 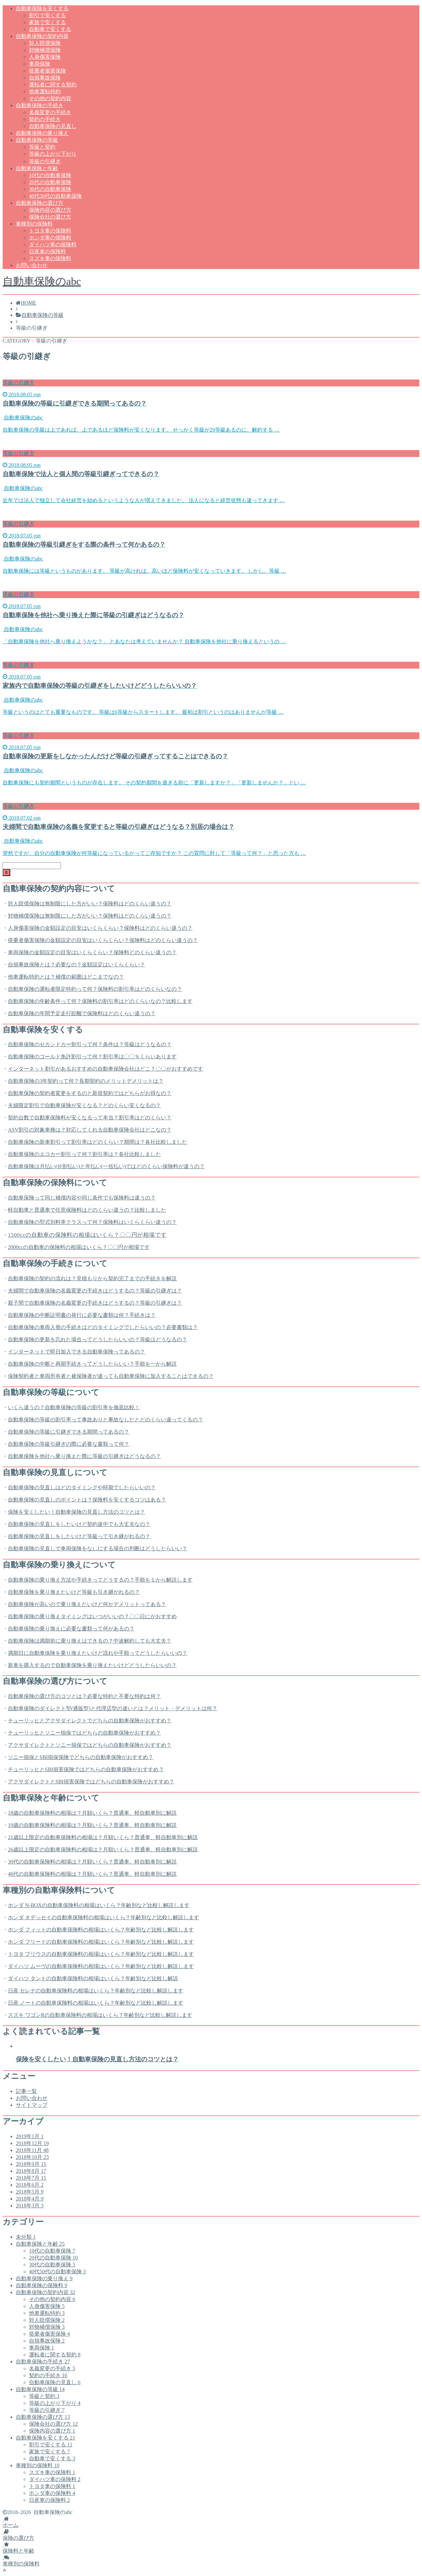 What do you see at coordinates (31, 265) in the screenshot?
I see `お問い合わせ` at bounding box center [31, 265].